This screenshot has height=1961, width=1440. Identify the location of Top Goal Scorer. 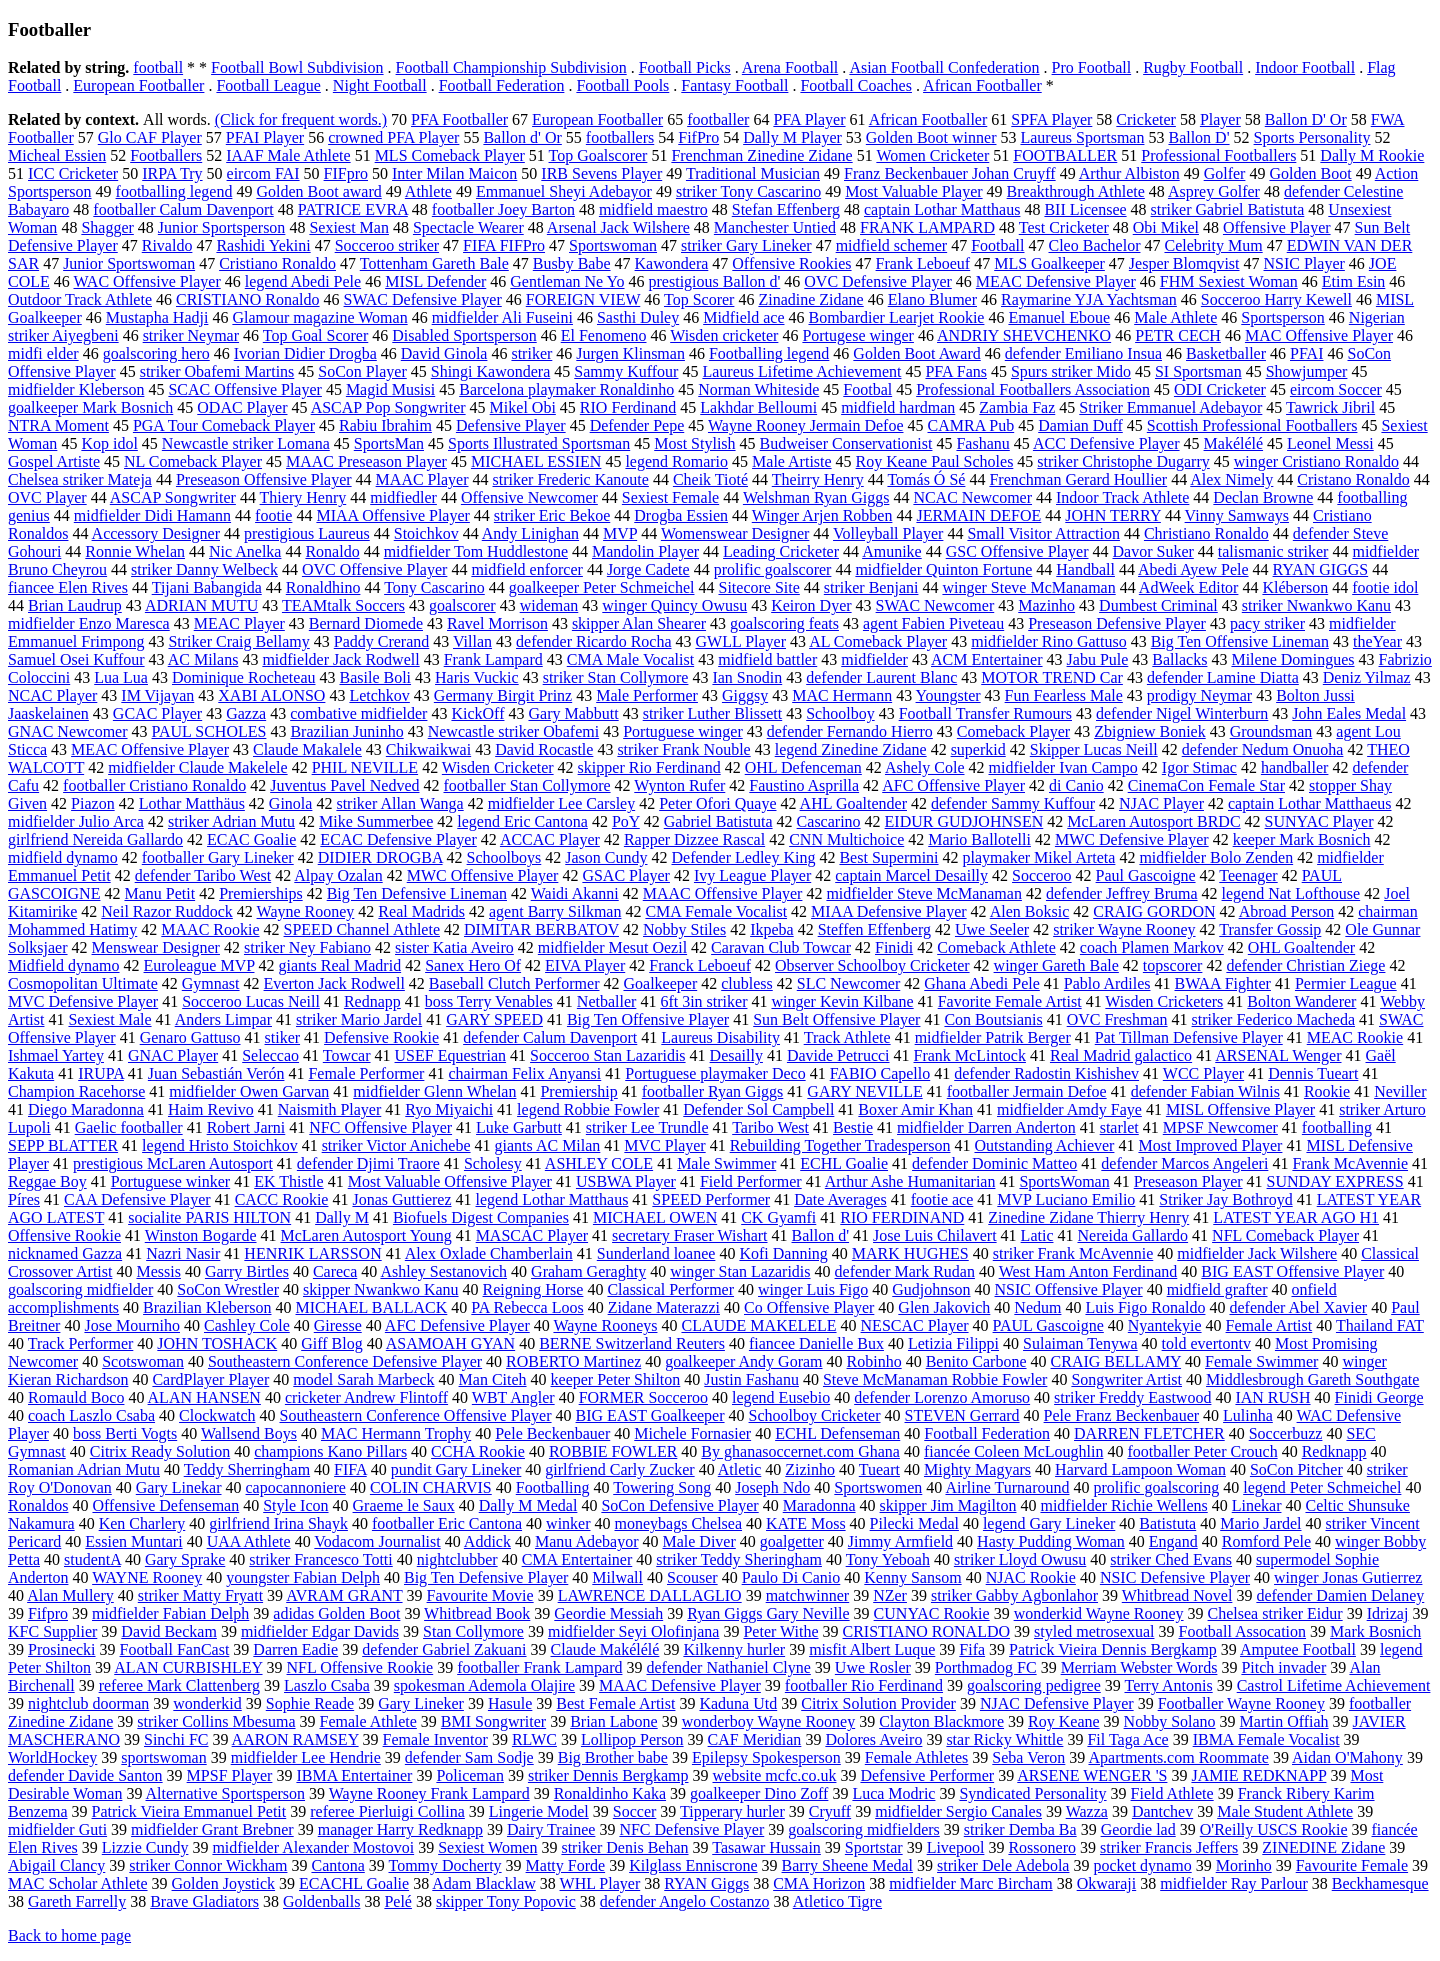
(316, 335).